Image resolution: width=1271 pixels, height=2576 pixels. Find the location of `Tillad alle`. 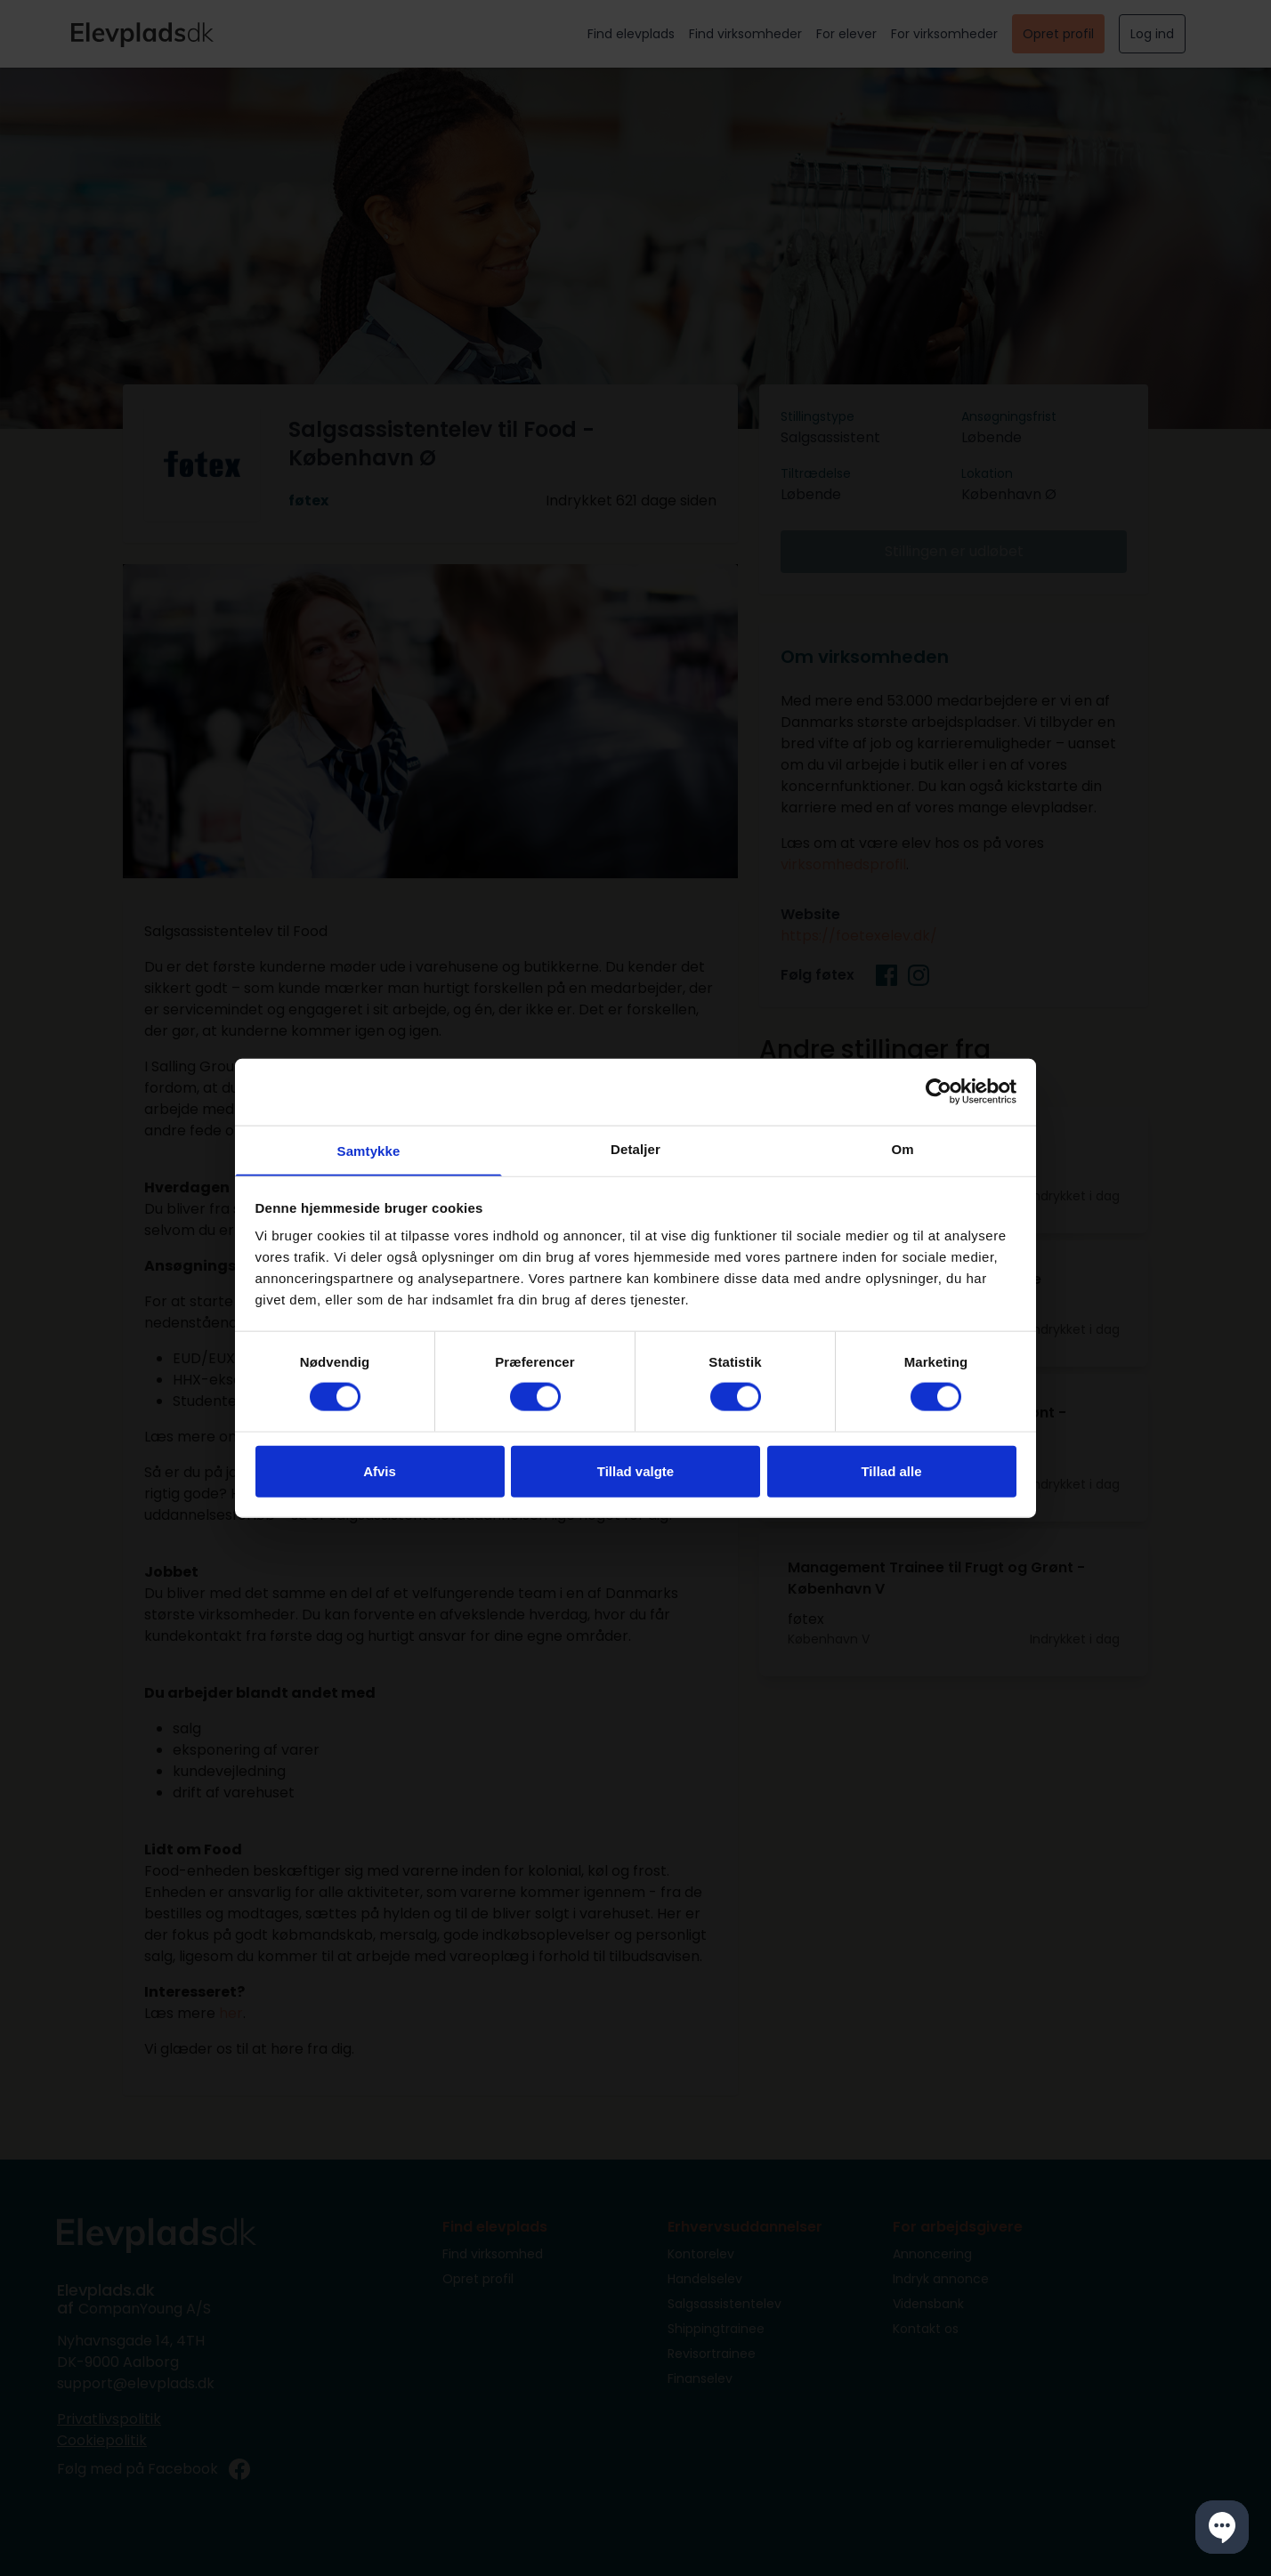

Tillad alle is located at coordinates (891, 1471).